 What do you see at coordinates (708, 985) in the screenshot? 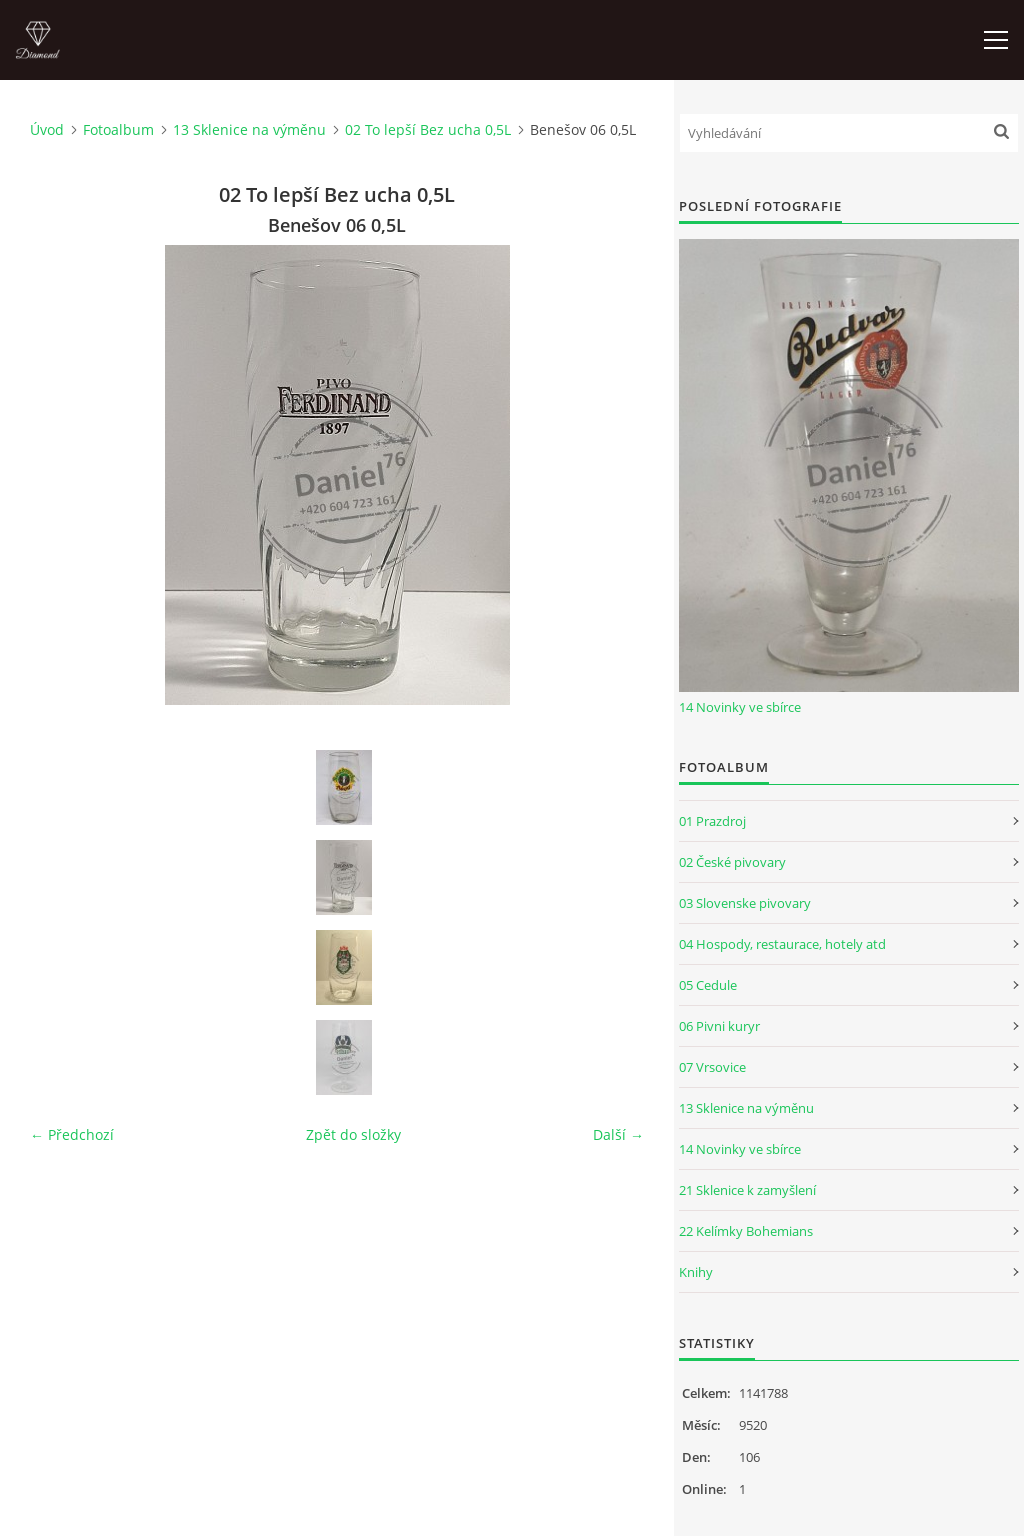
I see `05 Cedule` at bounding box center [708, 985].